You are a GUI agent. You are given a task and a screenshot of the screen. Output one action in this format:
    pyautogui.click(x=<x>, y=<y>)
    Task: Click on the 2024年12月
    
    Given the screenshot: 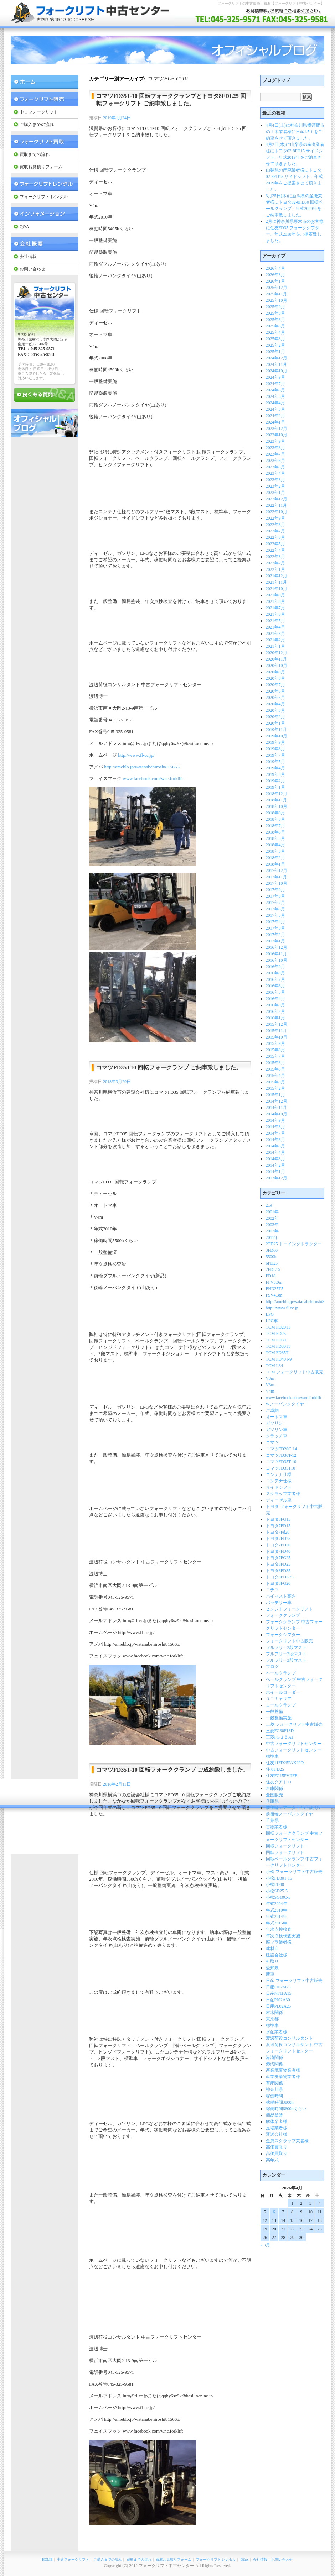 What is the action you would take?
    pyautogui.click(x=276, y=358)
    